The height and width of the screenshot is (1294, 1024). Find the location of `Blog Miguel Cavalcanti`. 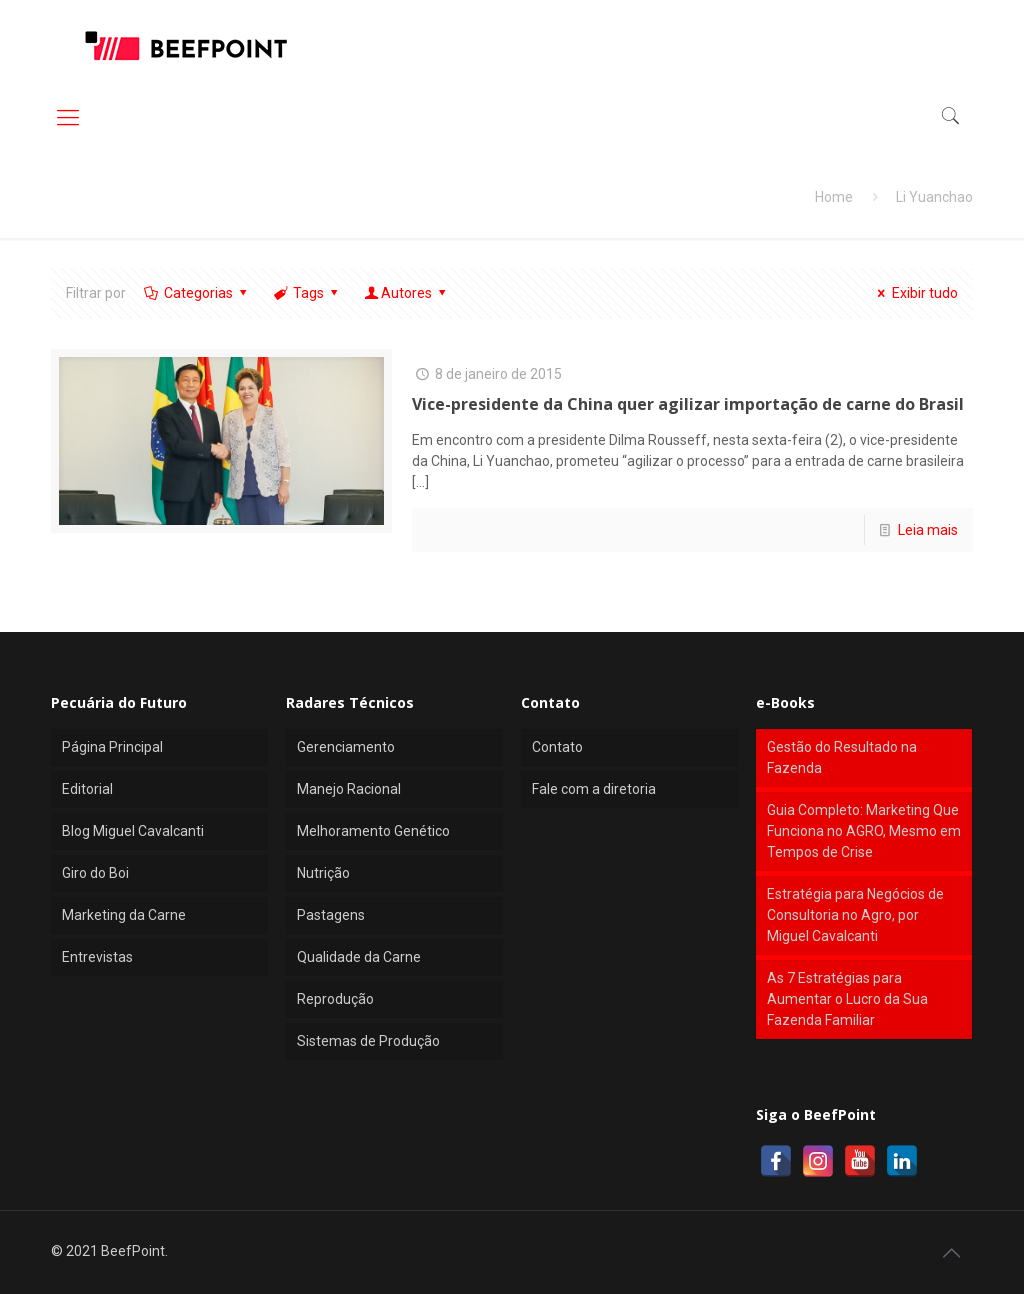

Blog Miguel Cavalcanti is located at coordinates (133, 831).